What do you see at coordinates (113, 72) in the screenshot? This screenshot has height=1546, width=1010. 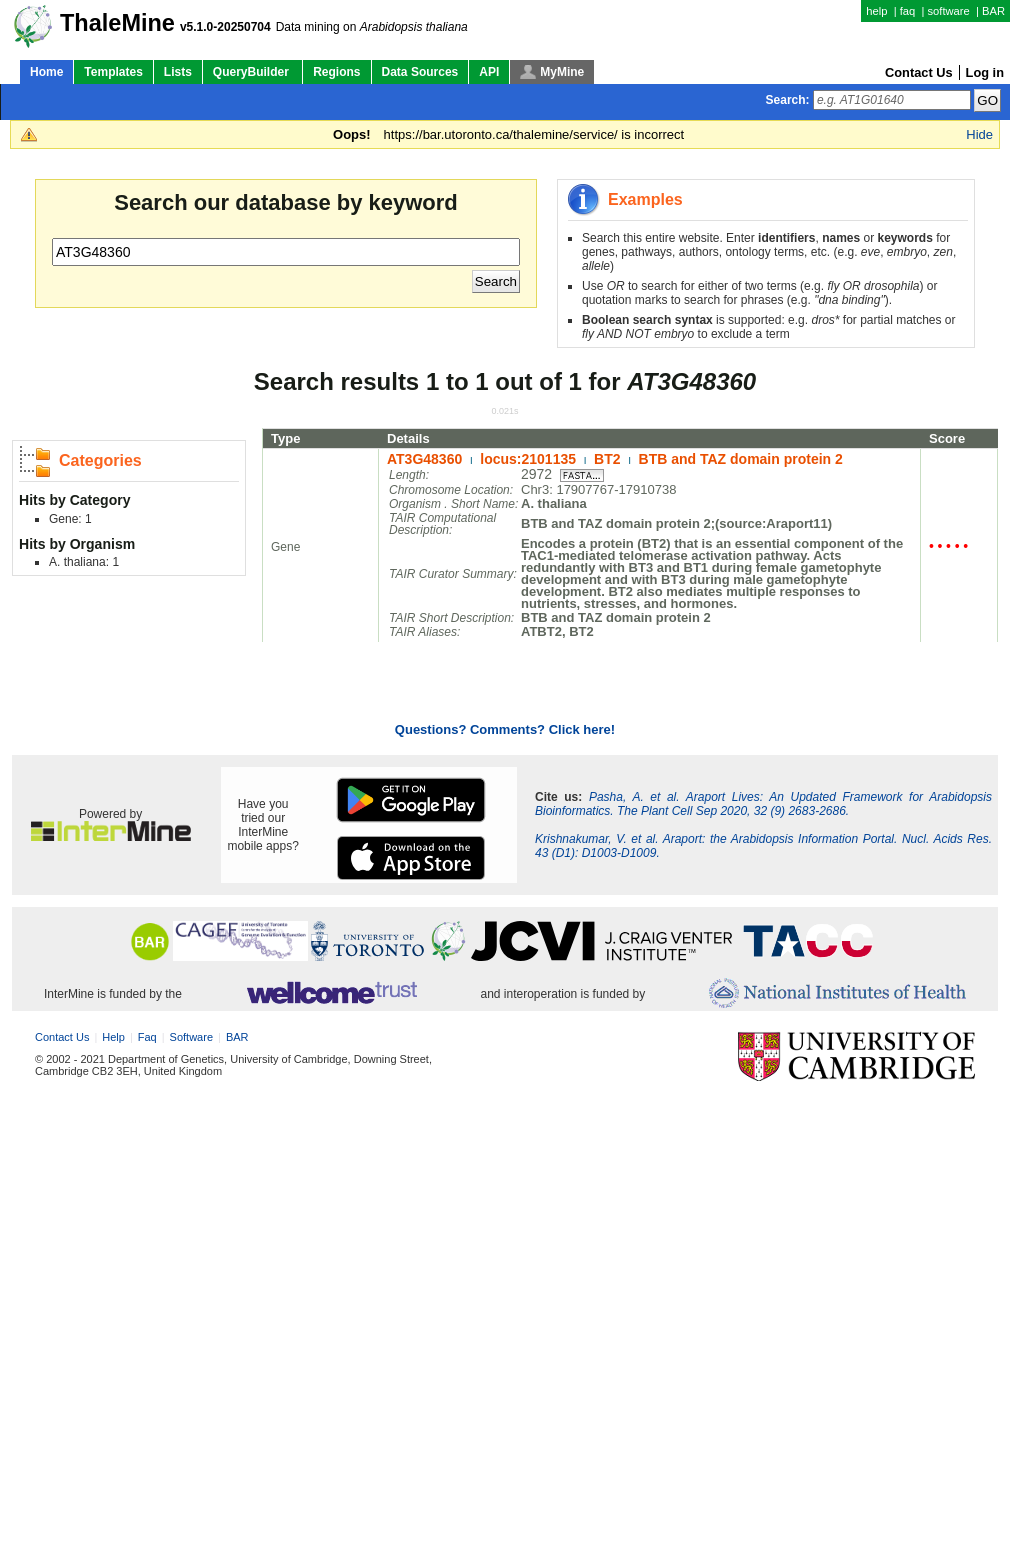 I see `Templates` at bounding box center [113, 72].